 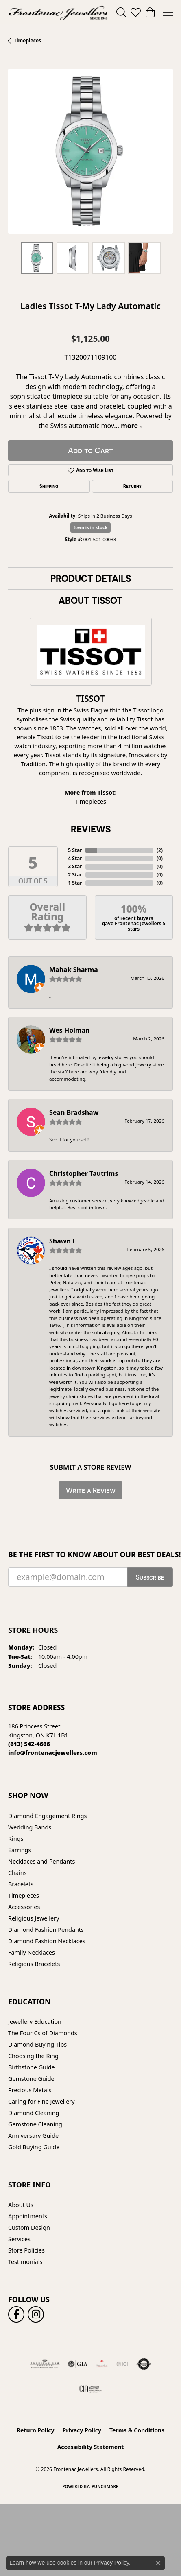 What do you see at coordinates (23, 1895) in the screenshot?
I see `Timepieces [menuitem]` at bounding box center [23, 1895].